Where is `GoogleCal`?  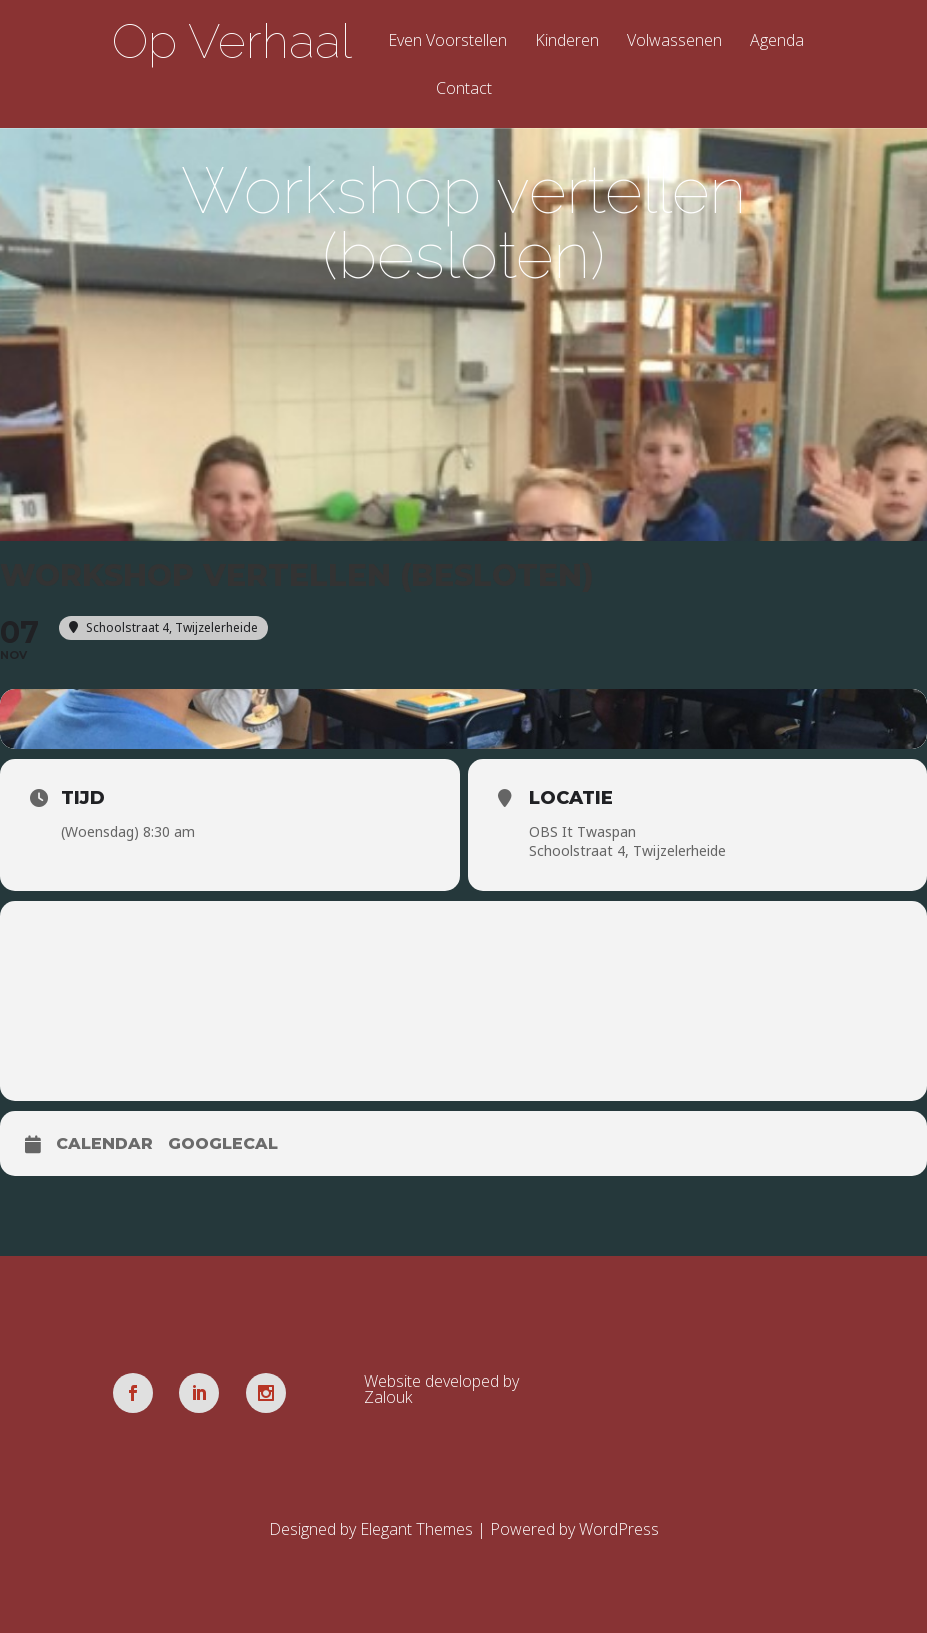
GoogleCal is located at coordinates (223, 1143).